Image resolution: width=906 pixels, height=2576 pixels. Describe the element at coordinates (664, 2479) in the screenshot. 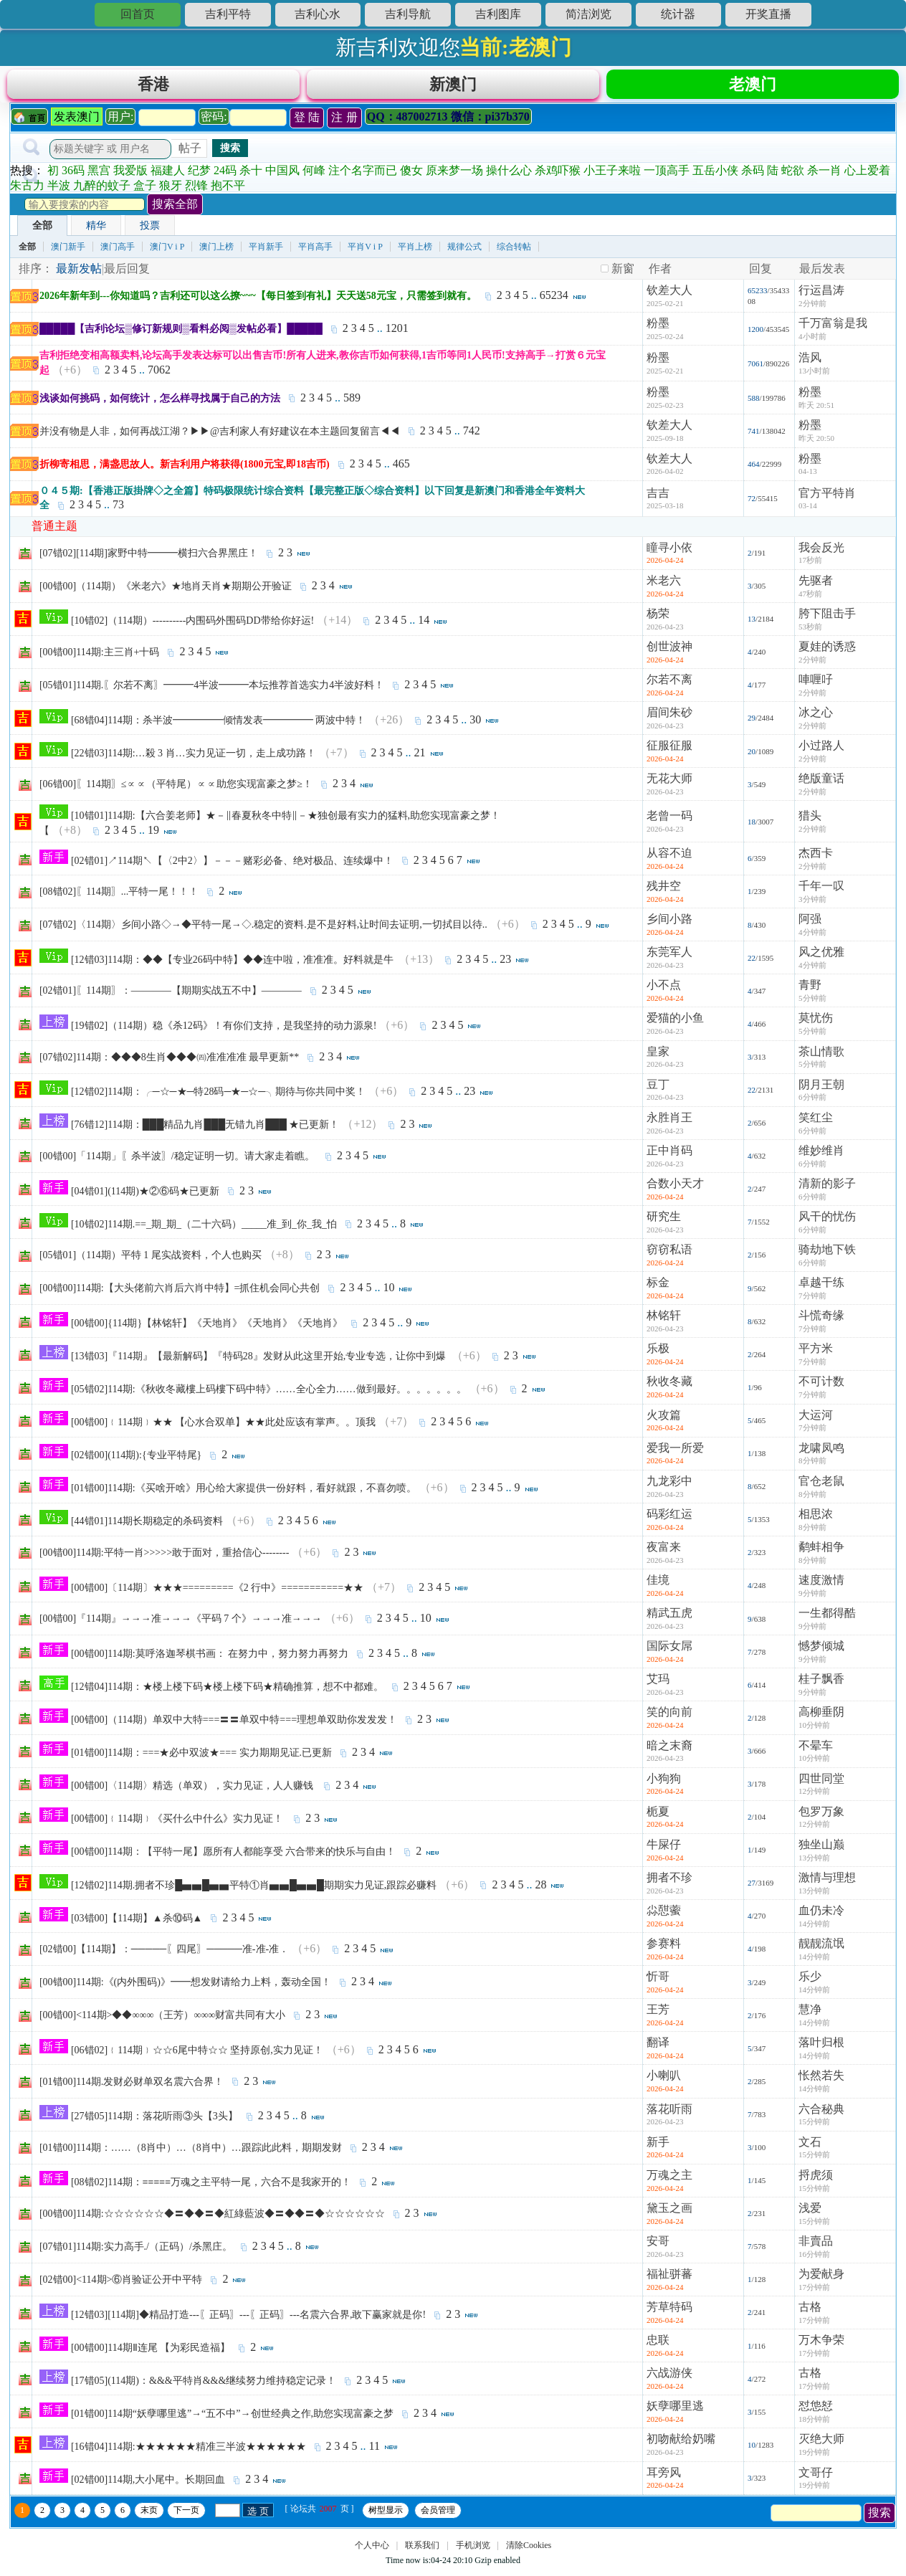

I see `耳旁风` at that location.